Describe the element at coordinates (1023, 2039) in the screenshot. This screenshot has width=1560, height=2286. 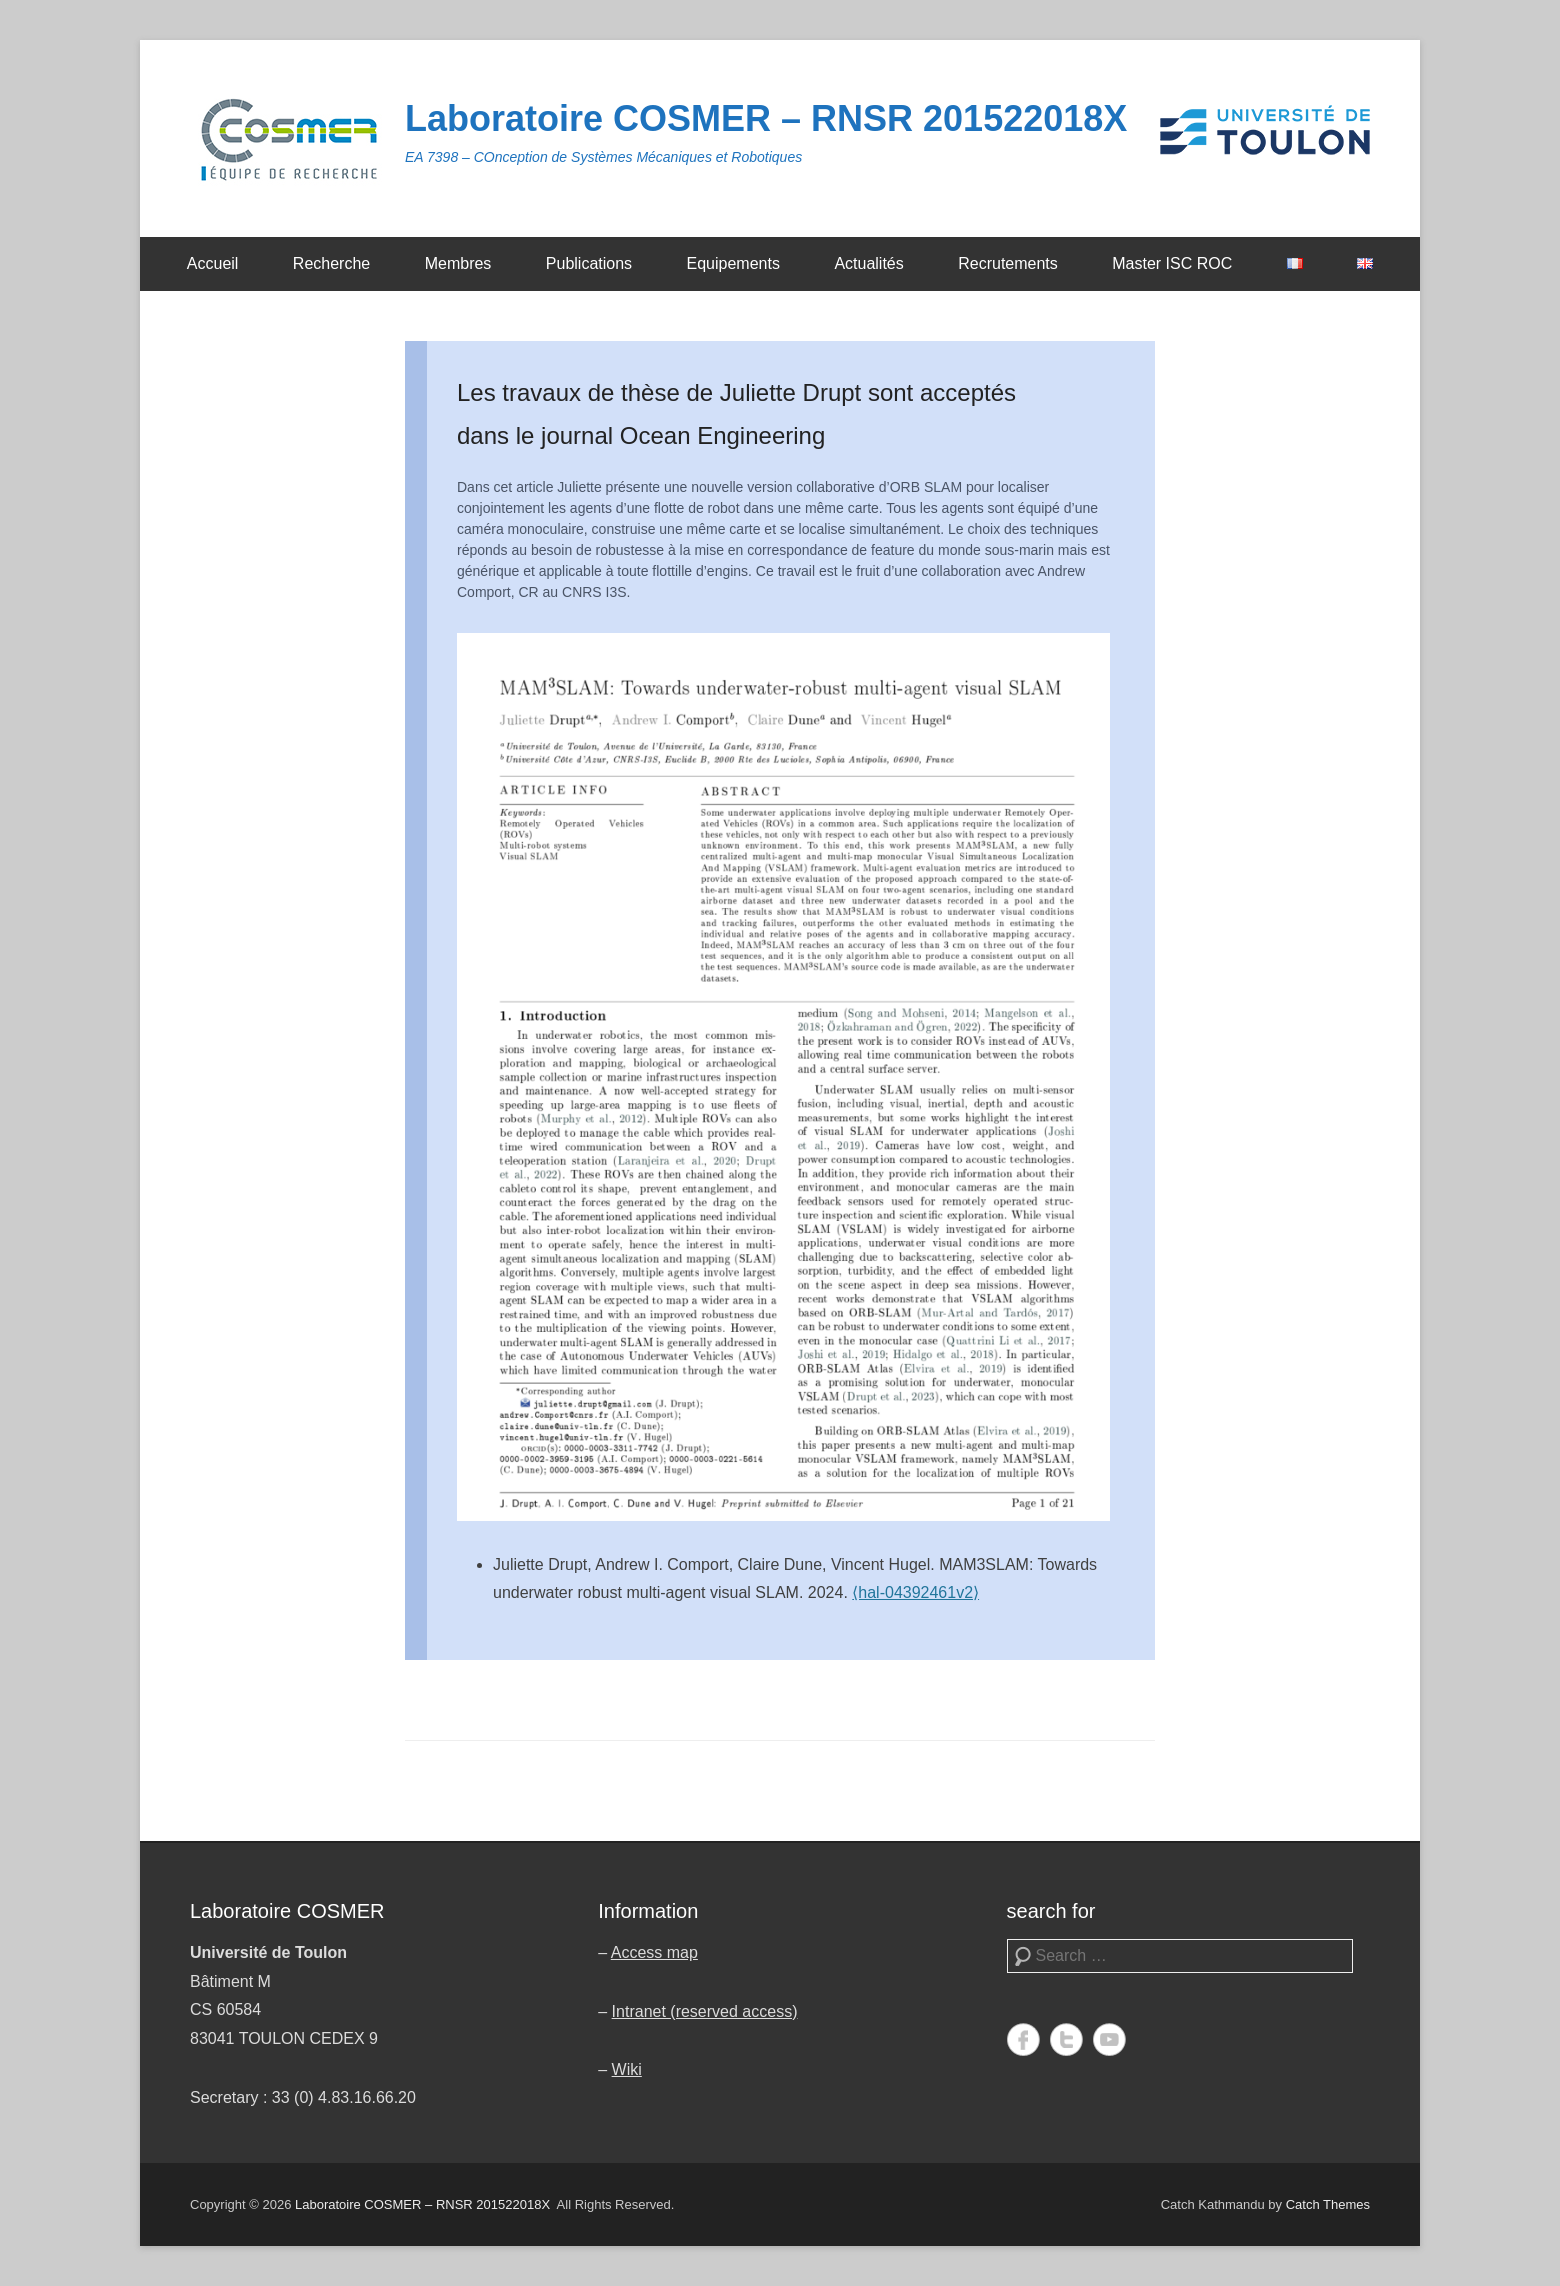
I see `Facebook` at that location.